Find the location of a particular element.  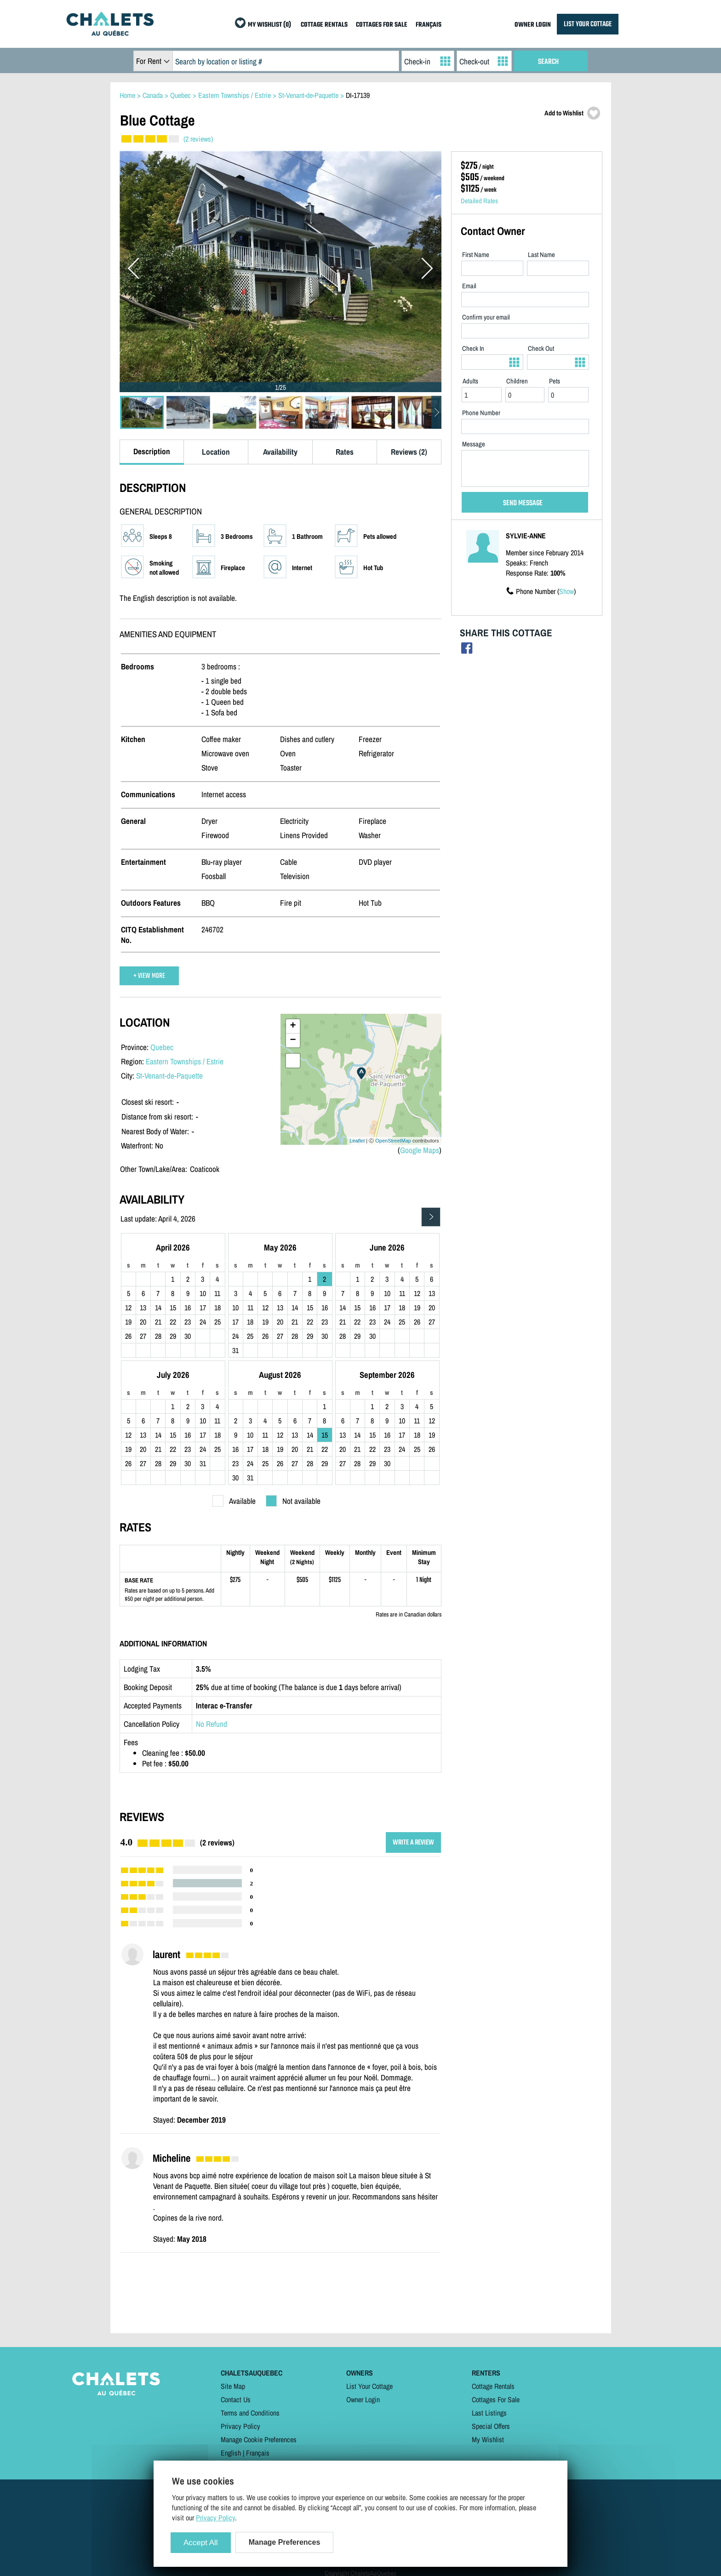

Last Listings is located at coordinates (489, 2413).